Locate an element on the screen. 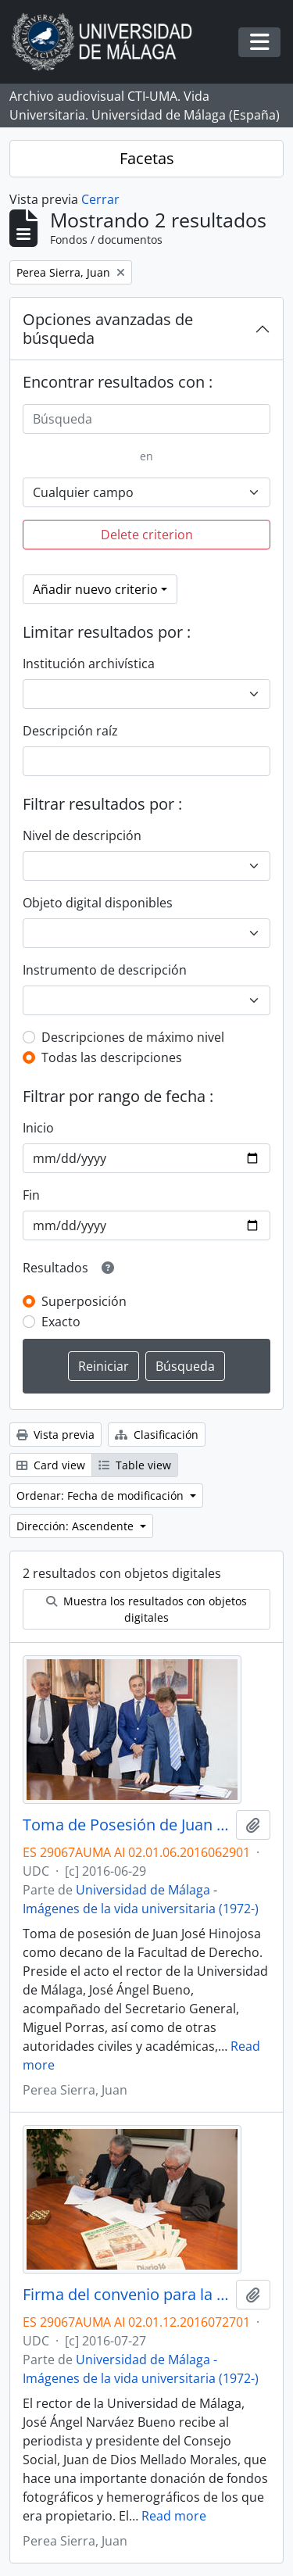 This screenshot has height=2576, width=293. Card view is located at coordinates (50, 1465).